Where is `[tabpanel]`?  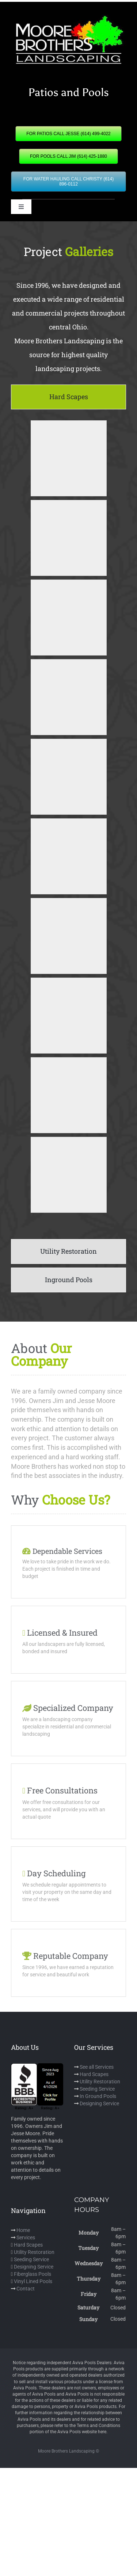
[tabpanel] is located at coordinates (68, 826).